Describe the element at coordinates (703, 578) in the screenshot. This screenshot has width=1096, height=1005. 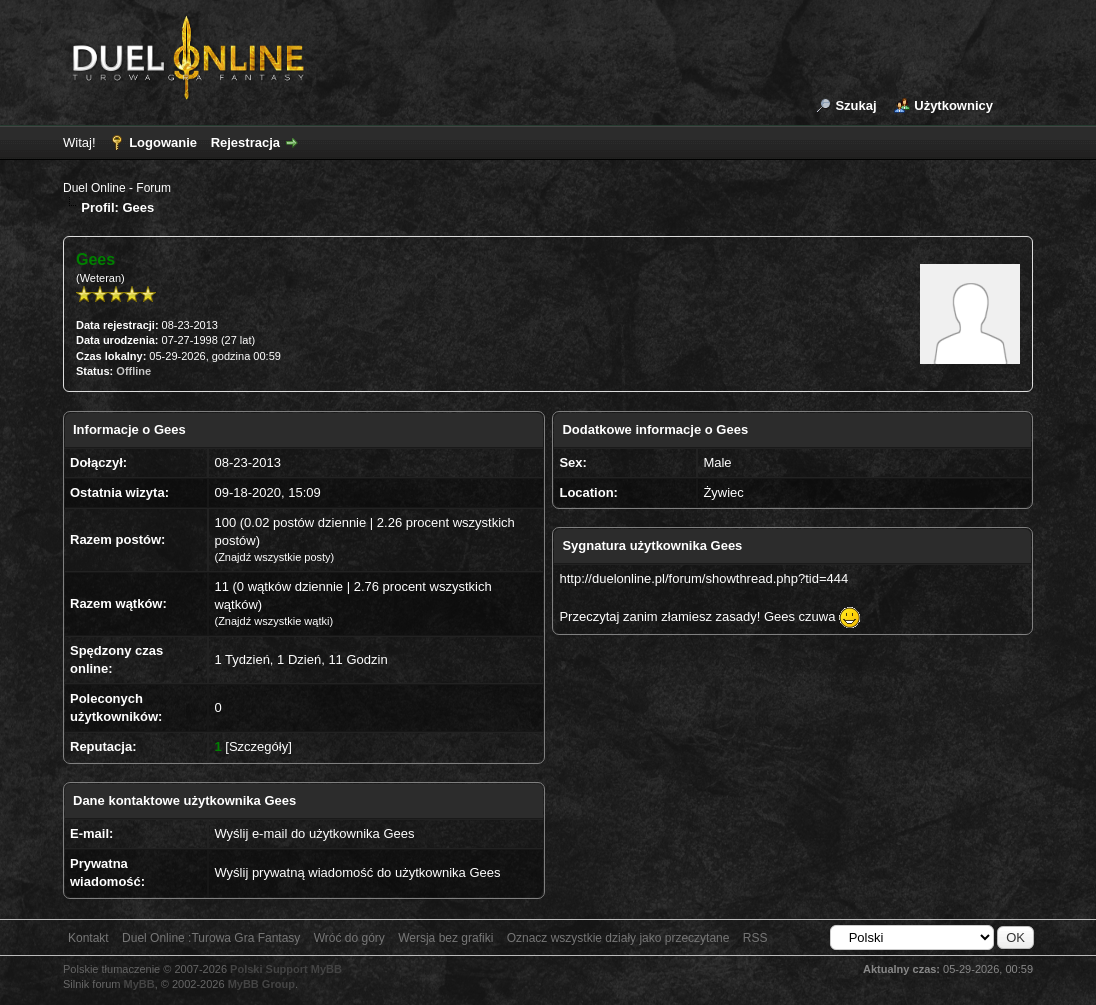
I see `http://duelonline.pl/forum/showthread.php?tid=444` at that location.